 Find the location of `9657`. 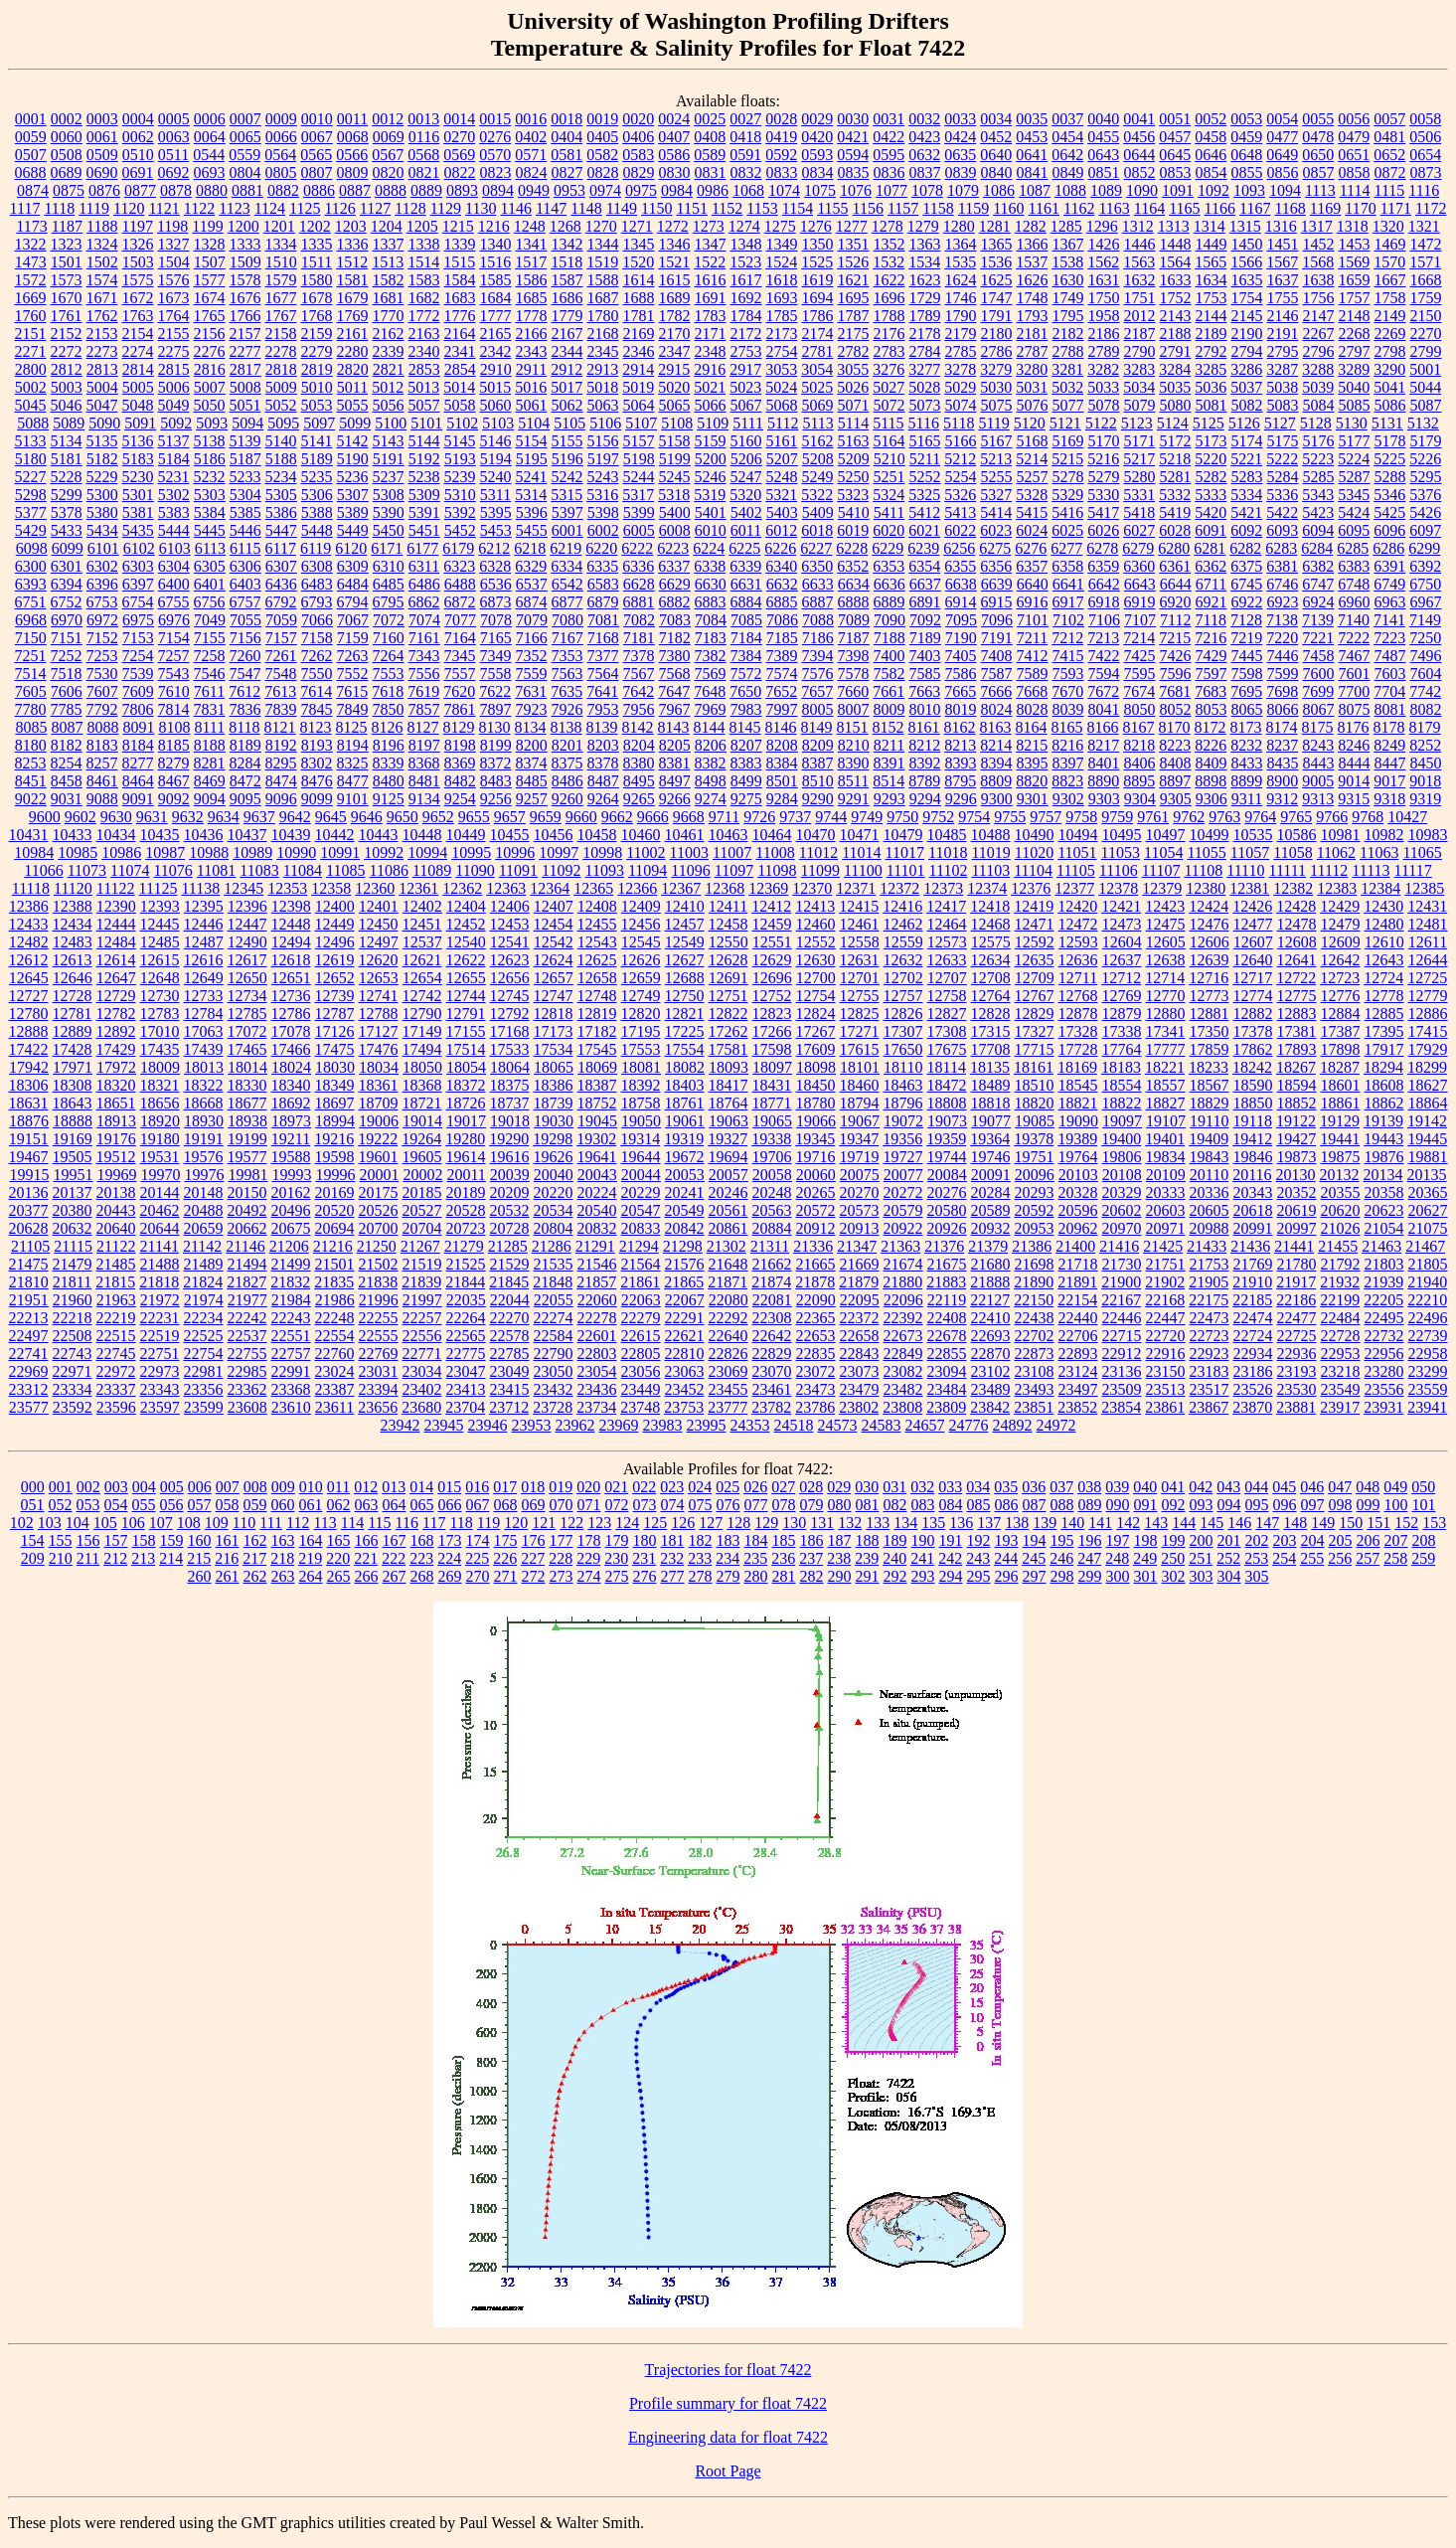

9657 is located at coordinates (510, 816).